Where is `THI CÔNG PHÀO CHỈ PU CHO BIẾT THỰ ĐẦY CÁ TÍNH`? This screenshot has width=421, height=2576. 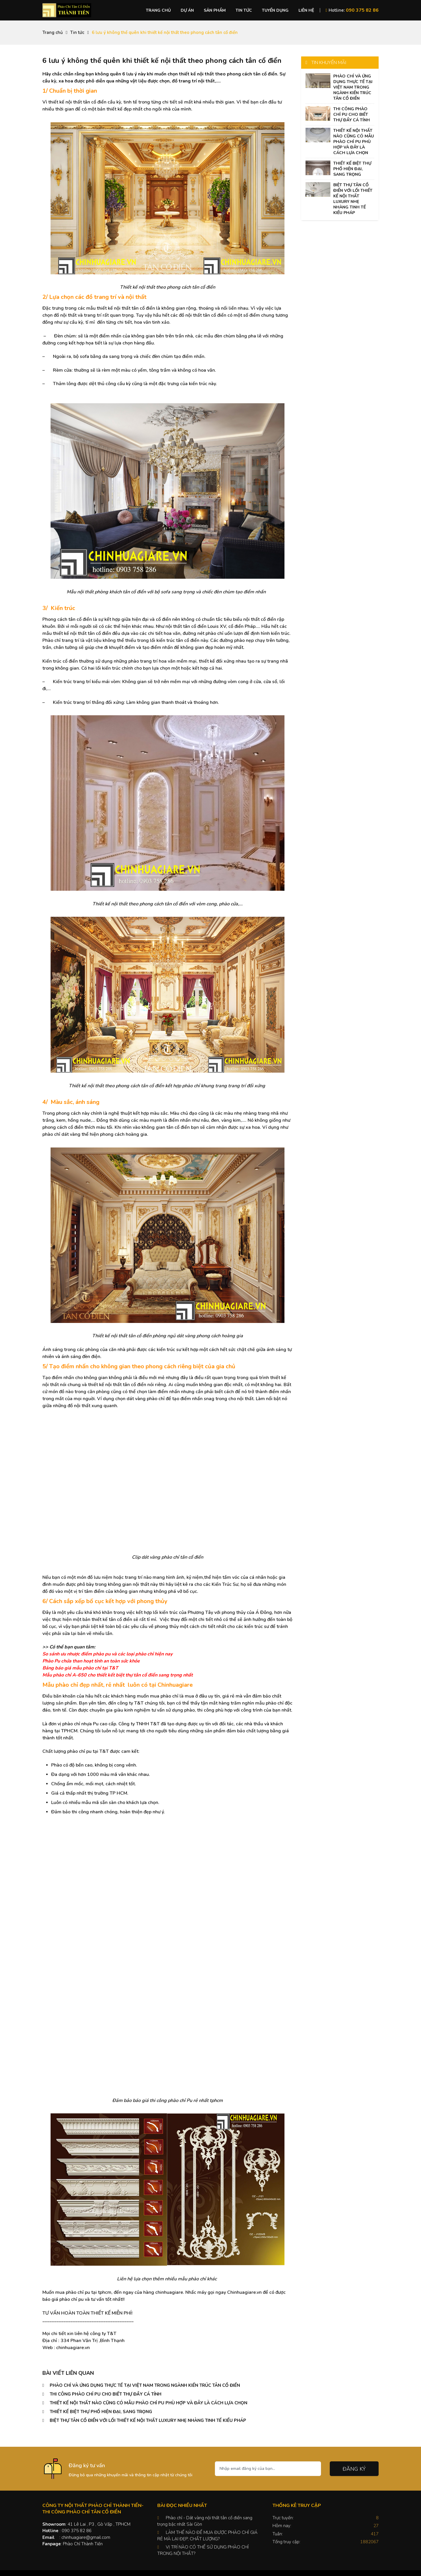 THI CÔNG PHÀO CHỈ PU CHO BIẾT THỰ ĐẦY CÁ TÍNH is located at coordinates (105, 2394).